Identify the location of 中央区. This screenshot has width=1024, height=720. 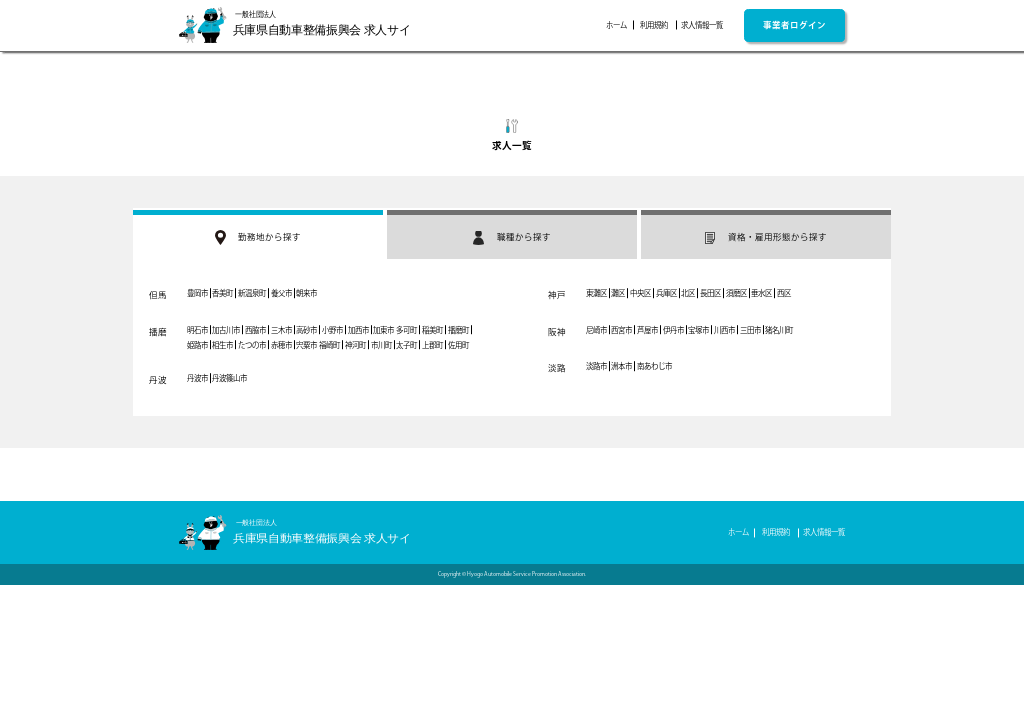
(640, 293).